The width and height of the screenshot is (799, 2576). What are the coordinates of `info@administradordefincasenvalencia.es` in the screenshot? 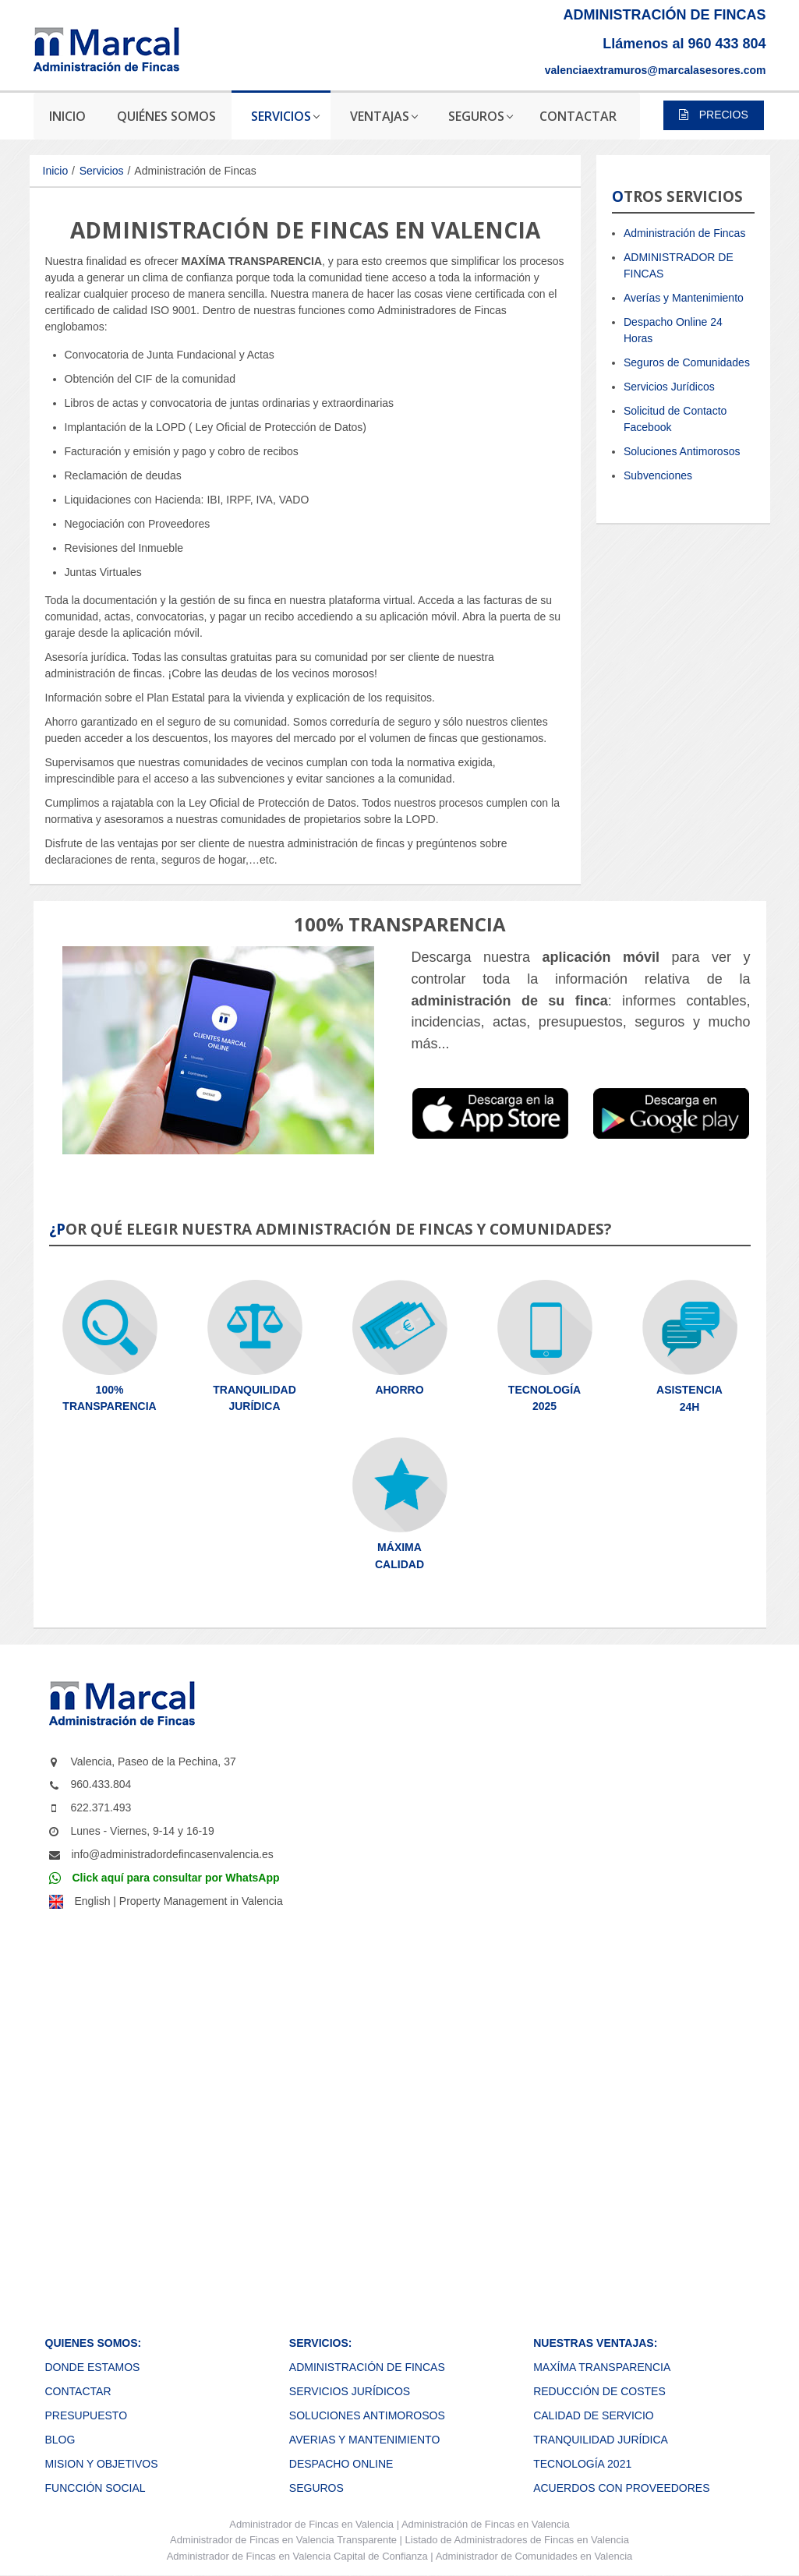 It's located at (173, 1854).